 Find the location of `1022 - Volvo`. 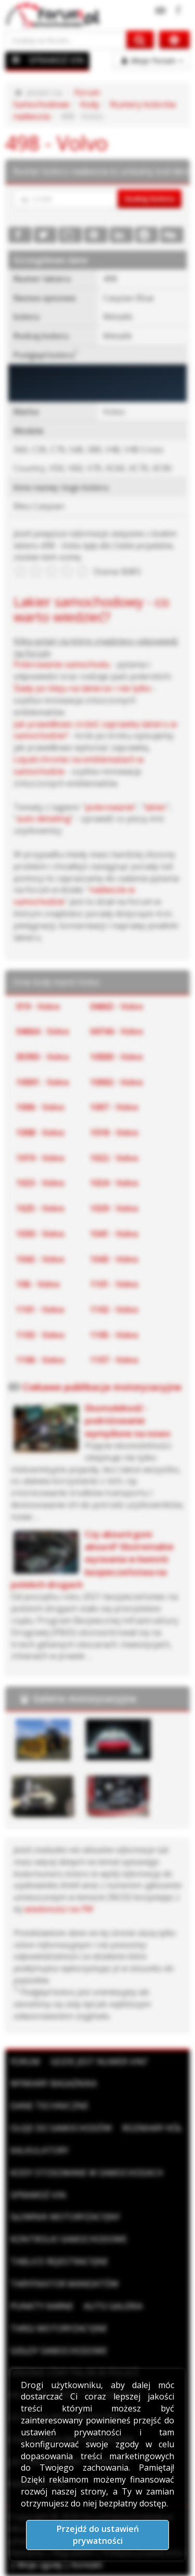

1022 - Volvo is located at coordinates (114, 1158).